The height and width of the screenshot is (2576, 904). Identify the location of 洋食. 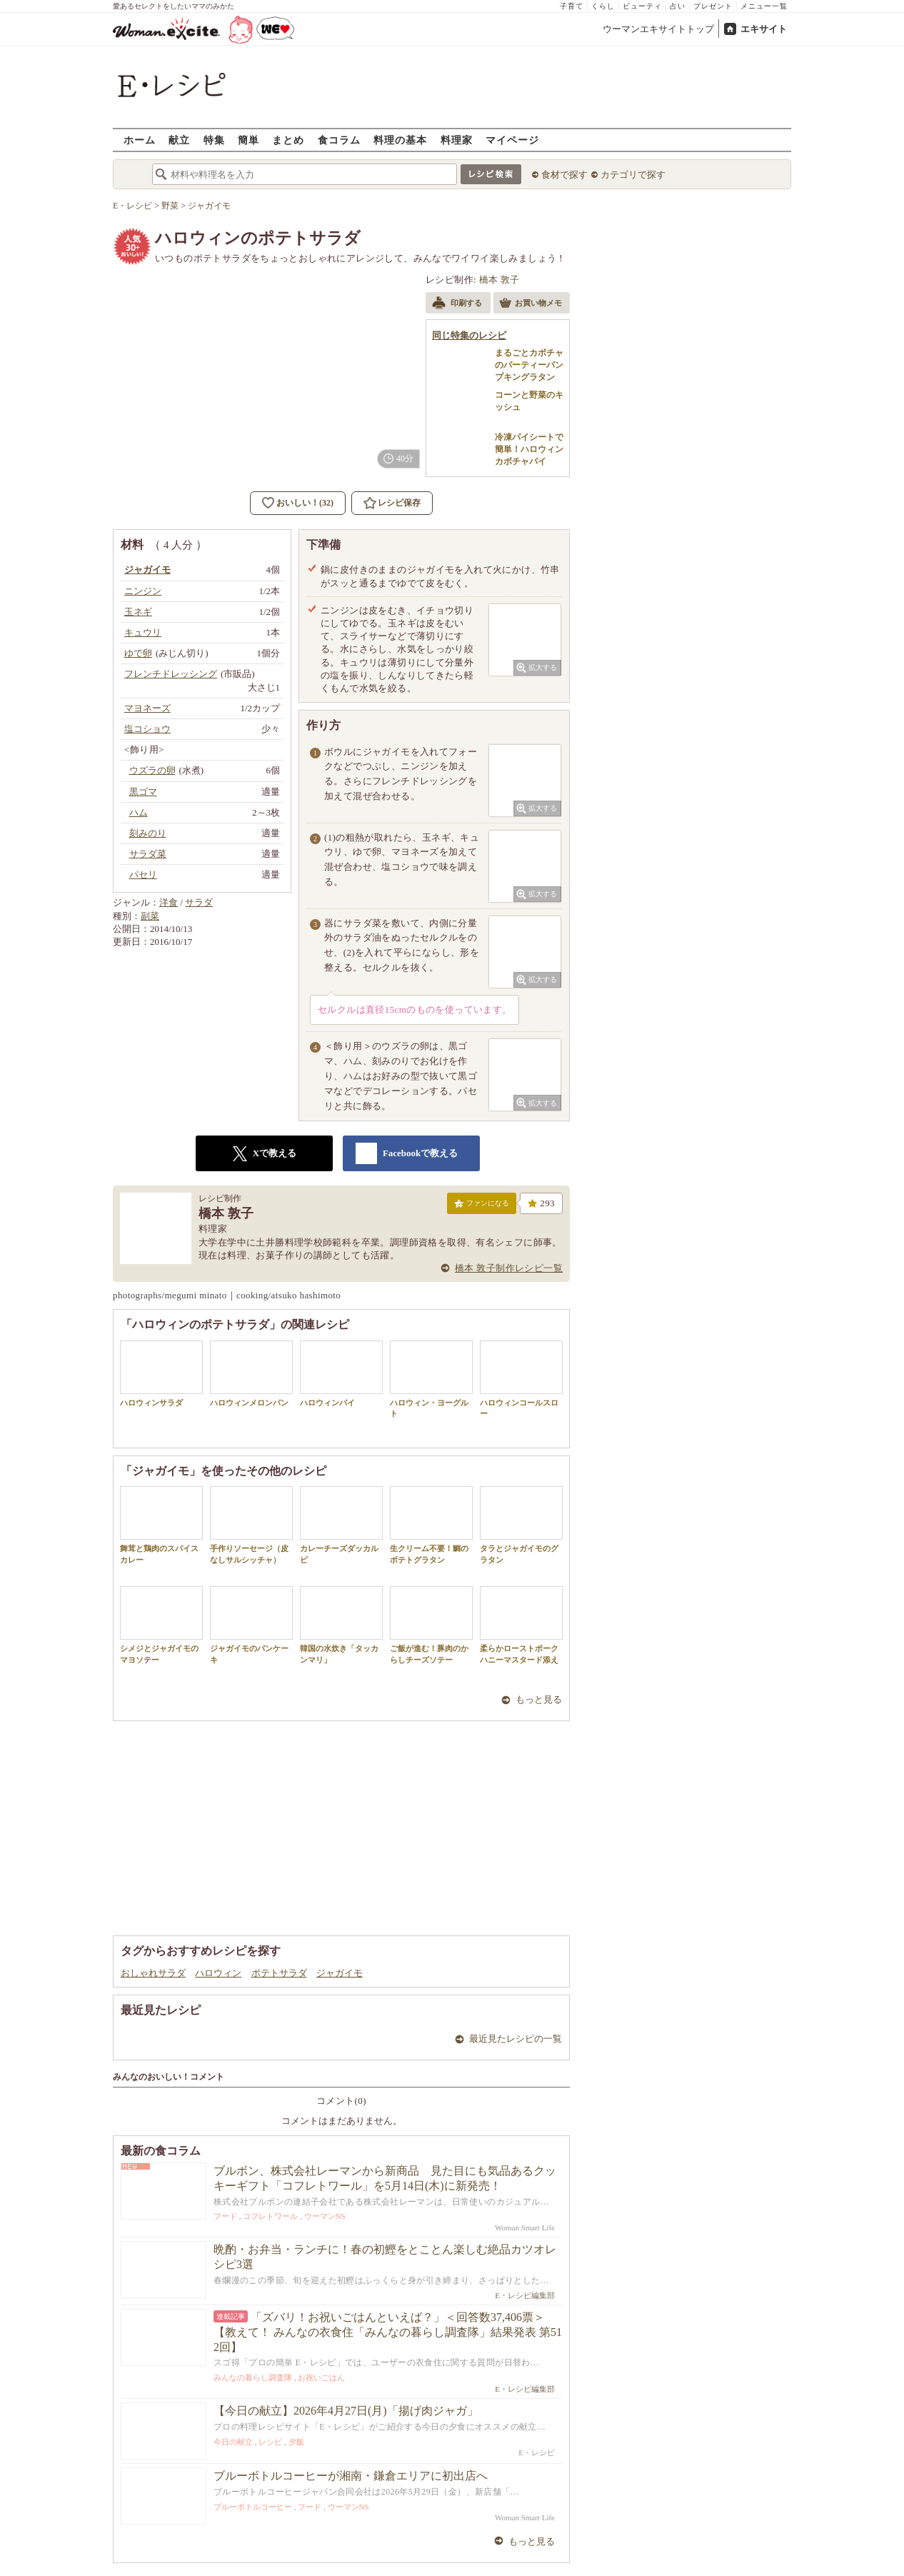
(168, 902).